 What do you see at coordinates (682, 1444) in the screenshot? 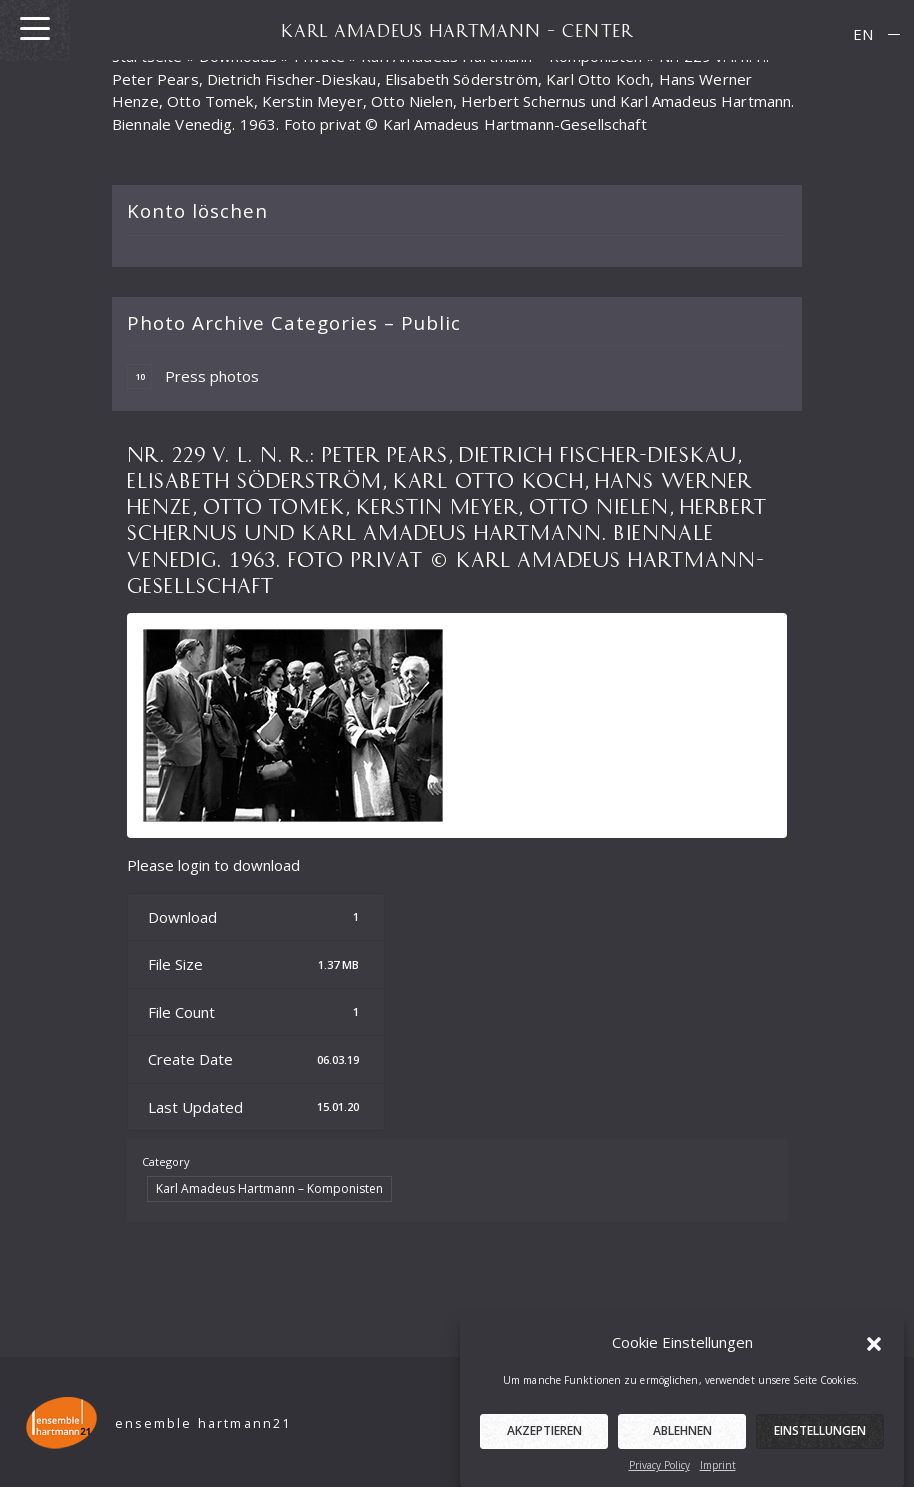
I see `Ablehnen` at bounding box center [682, 1444].